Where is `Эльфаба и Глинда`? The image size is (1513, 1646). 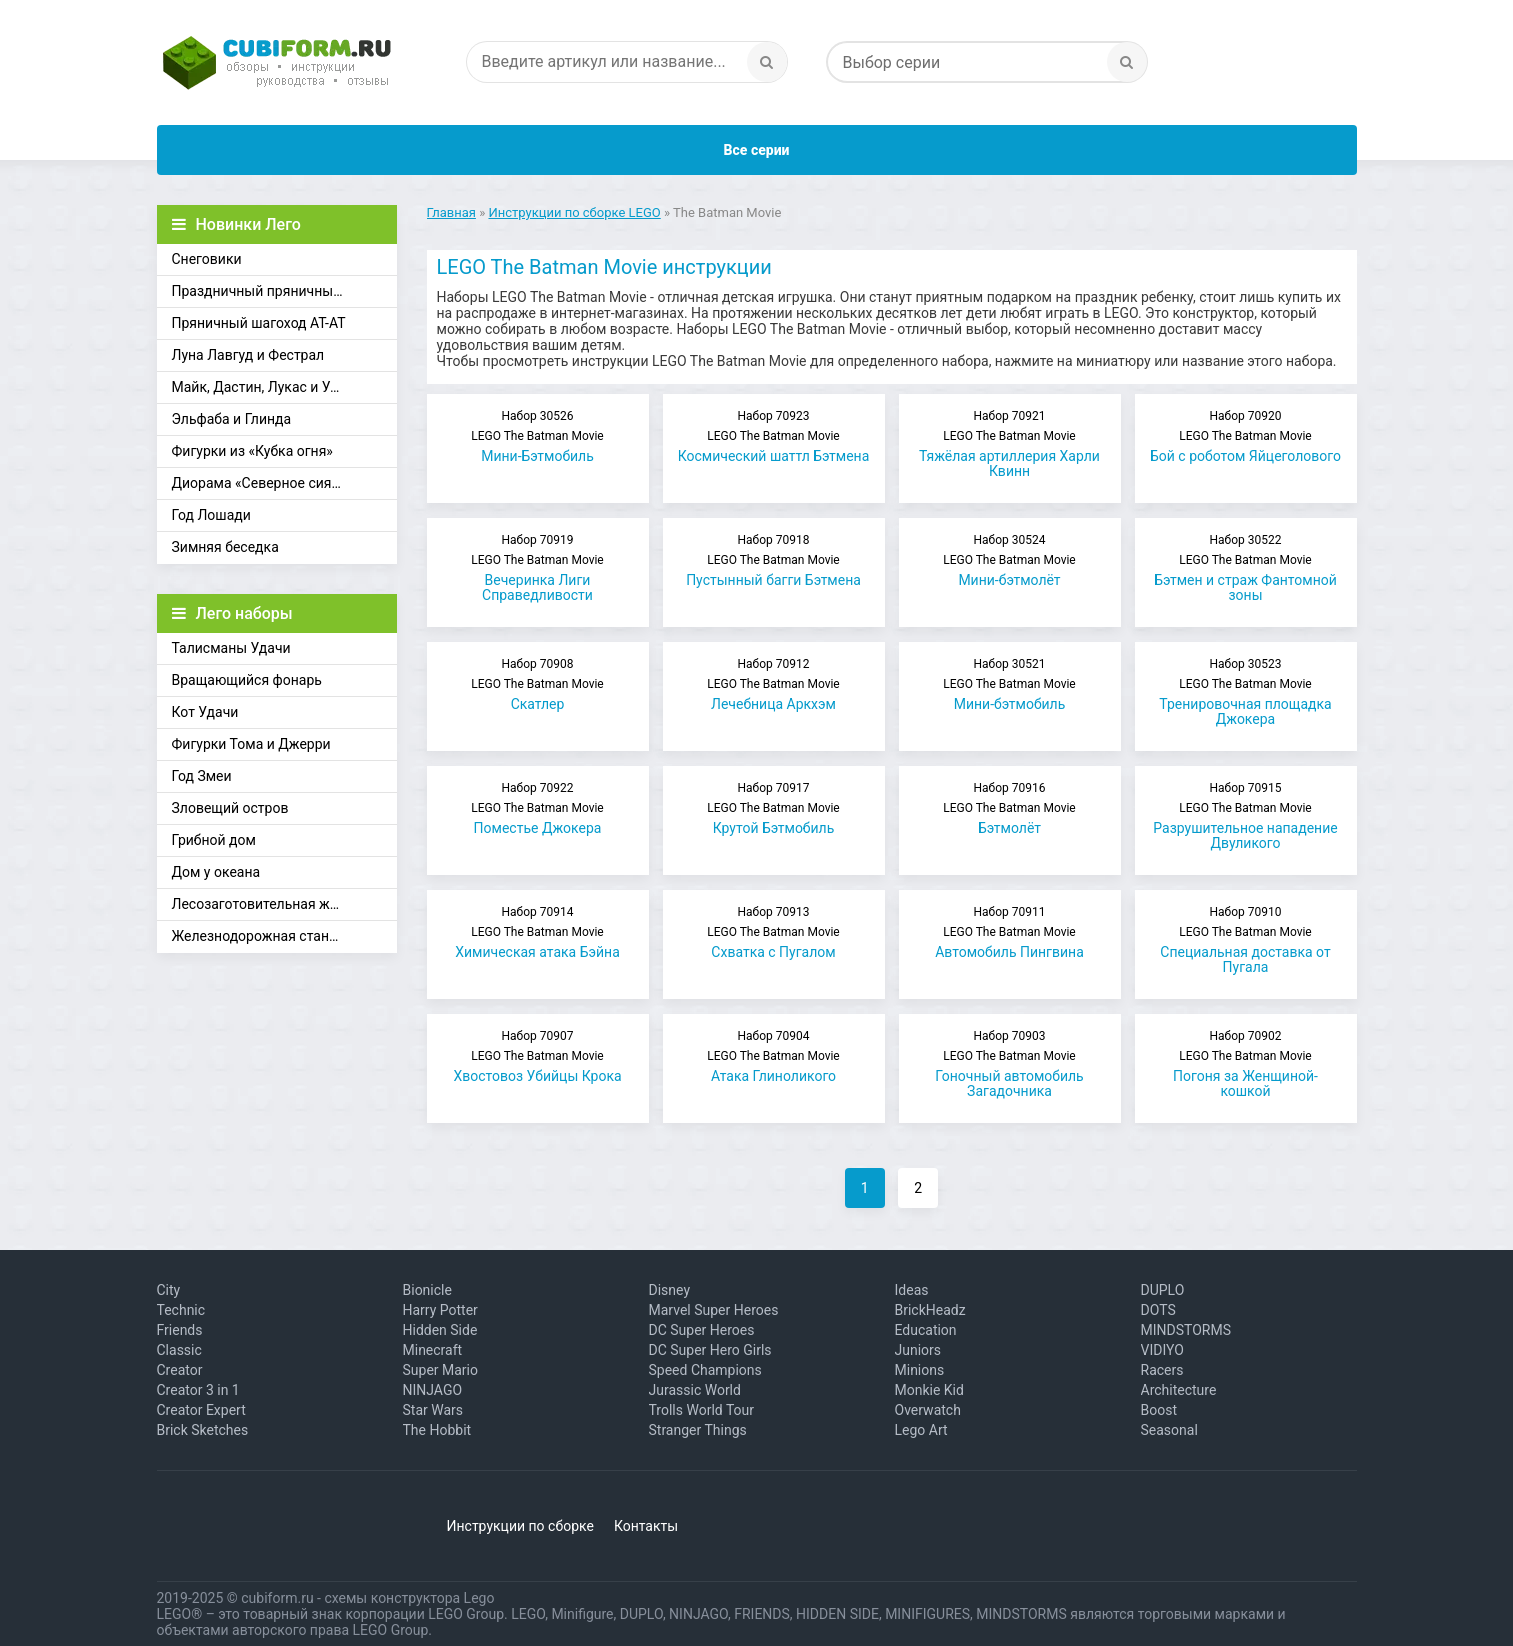 Эльфаба и Глинда is located at coordinates (232, 419).